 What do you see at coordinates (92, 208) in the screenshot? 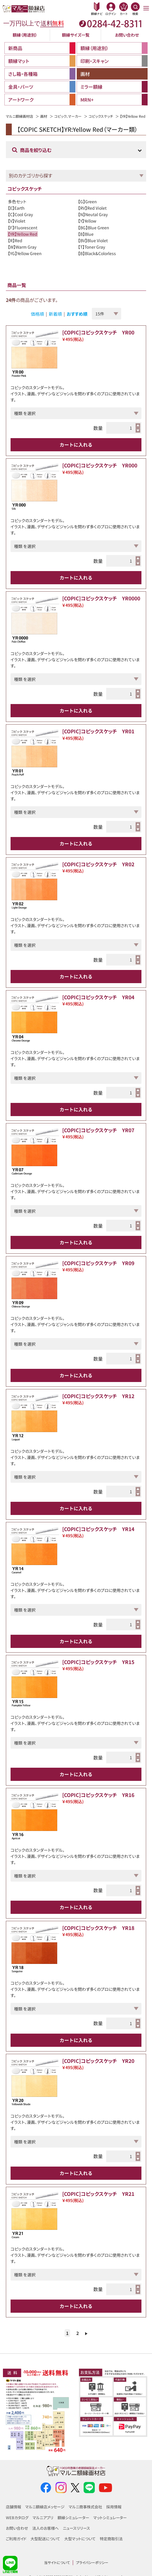
I see `【RV】Red Violet` at bounding box center [92, 208].